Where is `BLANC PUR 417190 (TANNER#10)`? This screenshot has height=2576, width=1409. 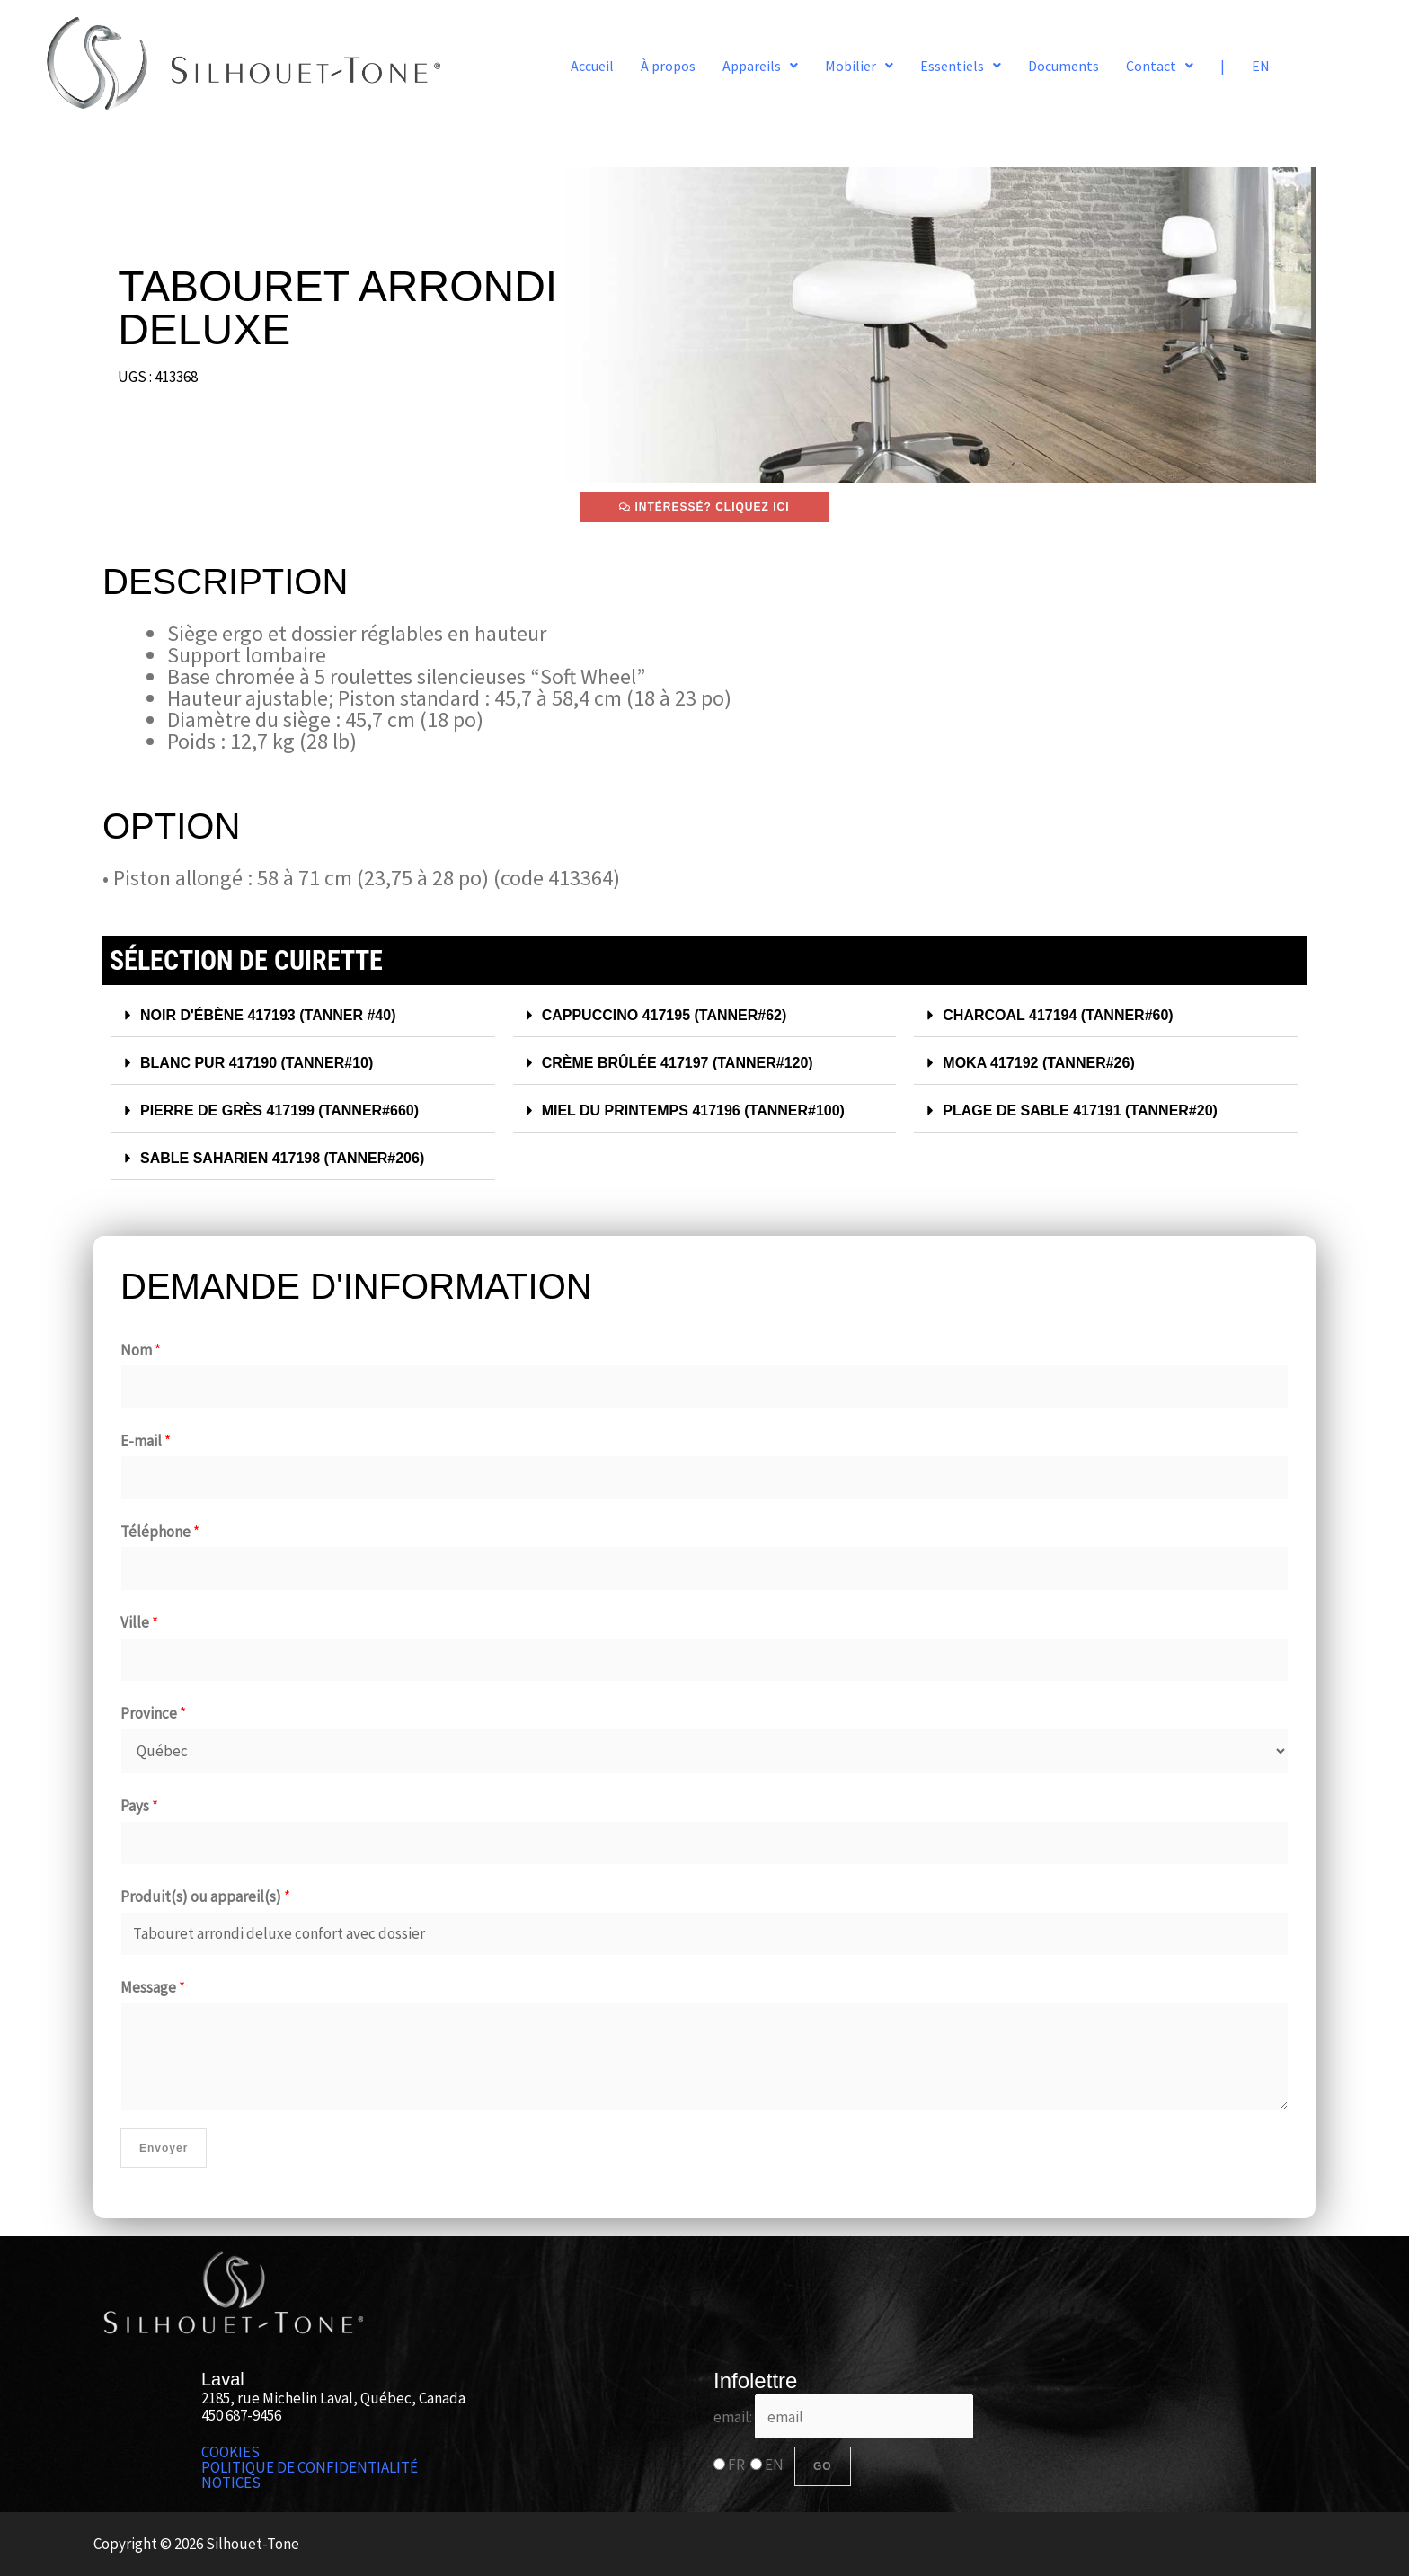
BLANC PUR 417190 (TANNER#10) is located at coordinates (264, 1062).